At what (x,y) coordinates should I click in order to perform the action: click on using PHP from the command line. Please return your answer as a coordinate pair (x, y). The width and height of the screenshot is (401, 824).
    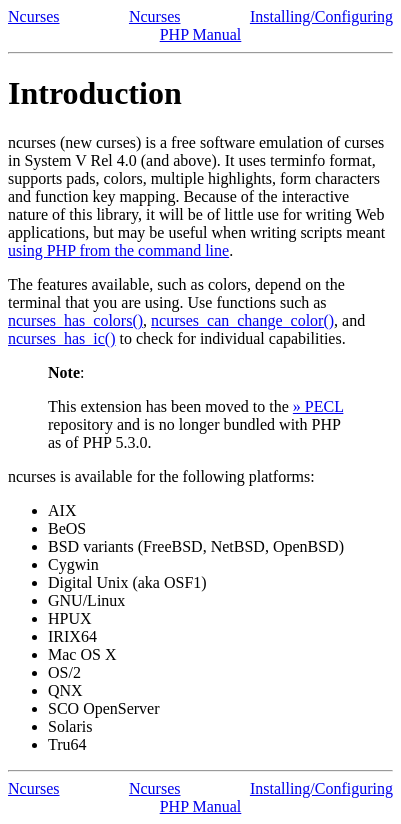
    Looking at the image, I should click on (118, 250).